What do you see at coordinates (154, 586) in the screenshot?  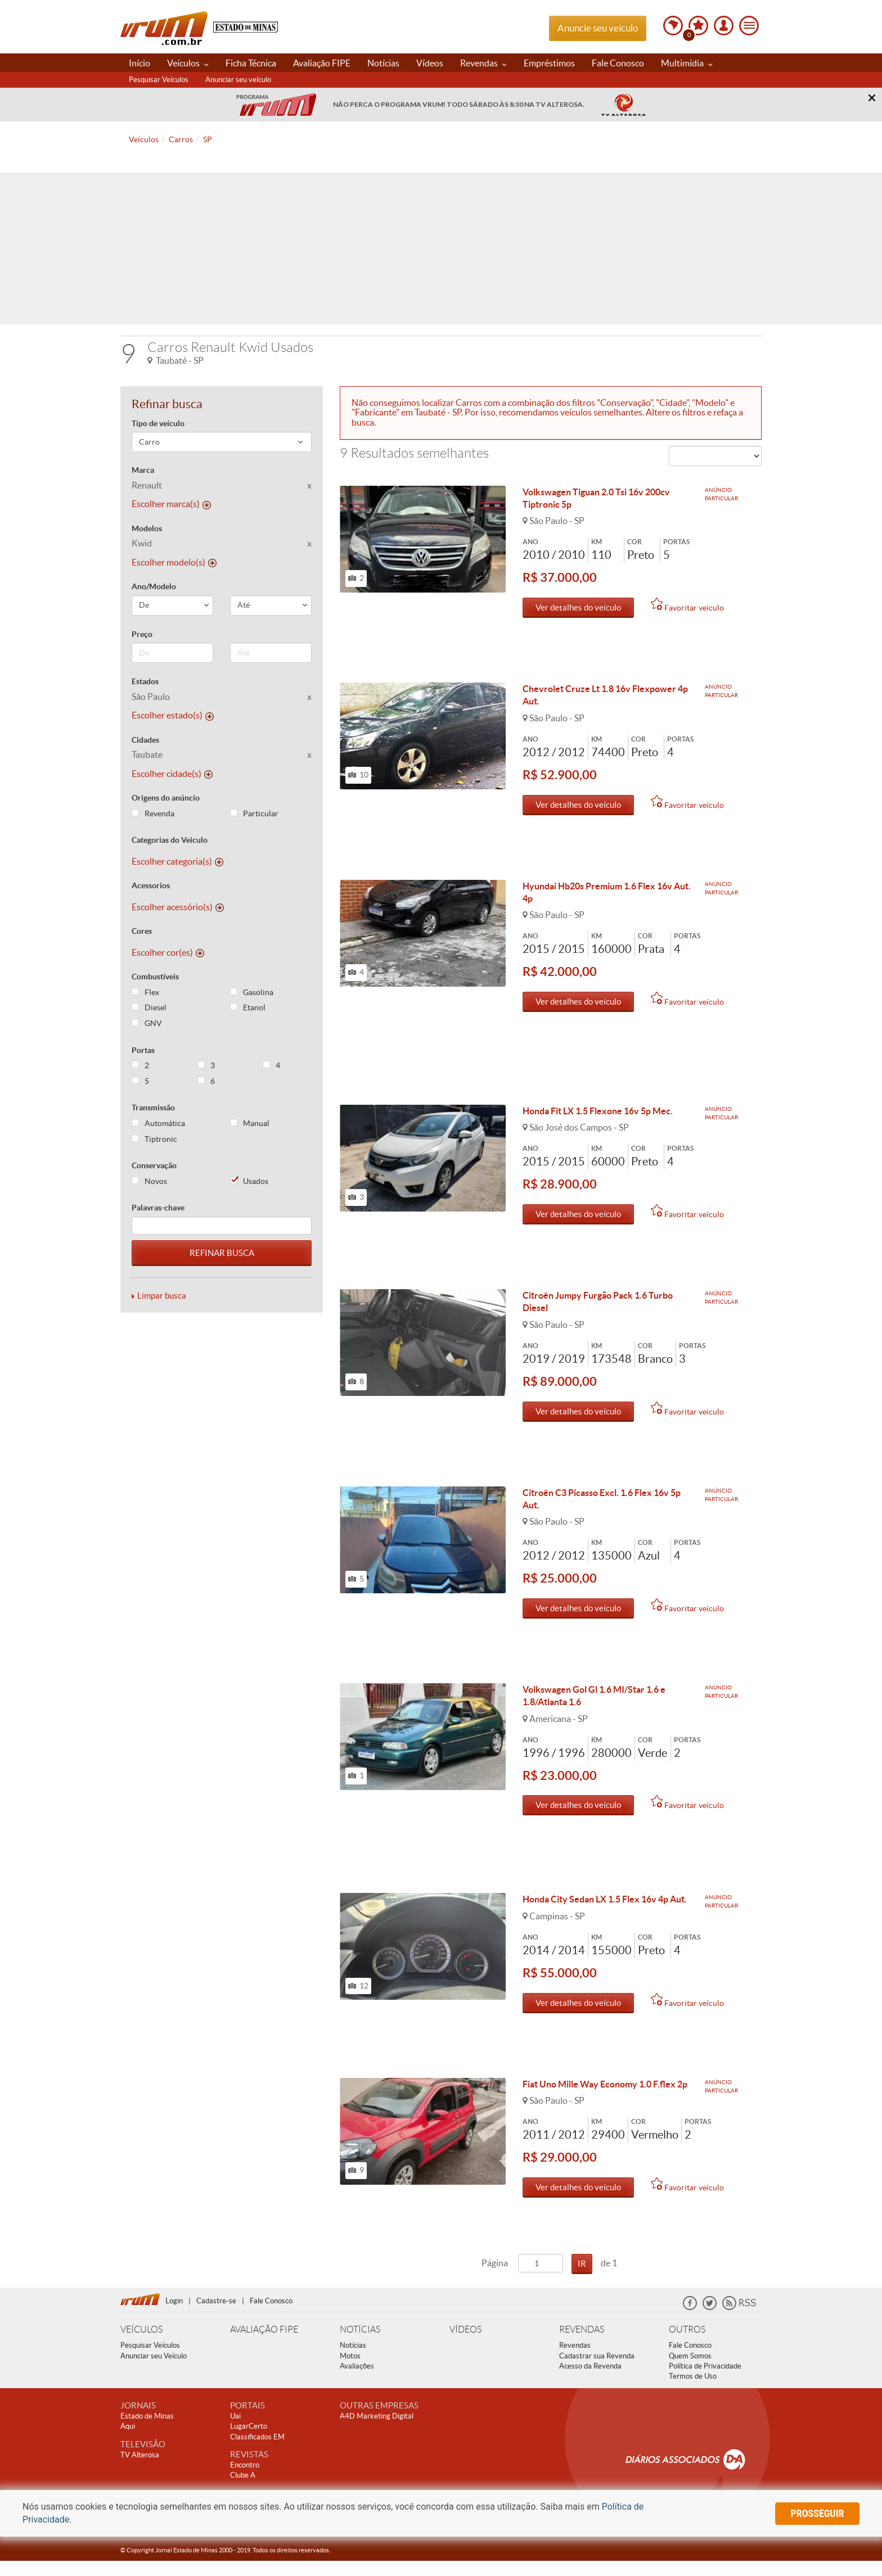 I see `Ano/Modelo` at bounding box center [154, 586].